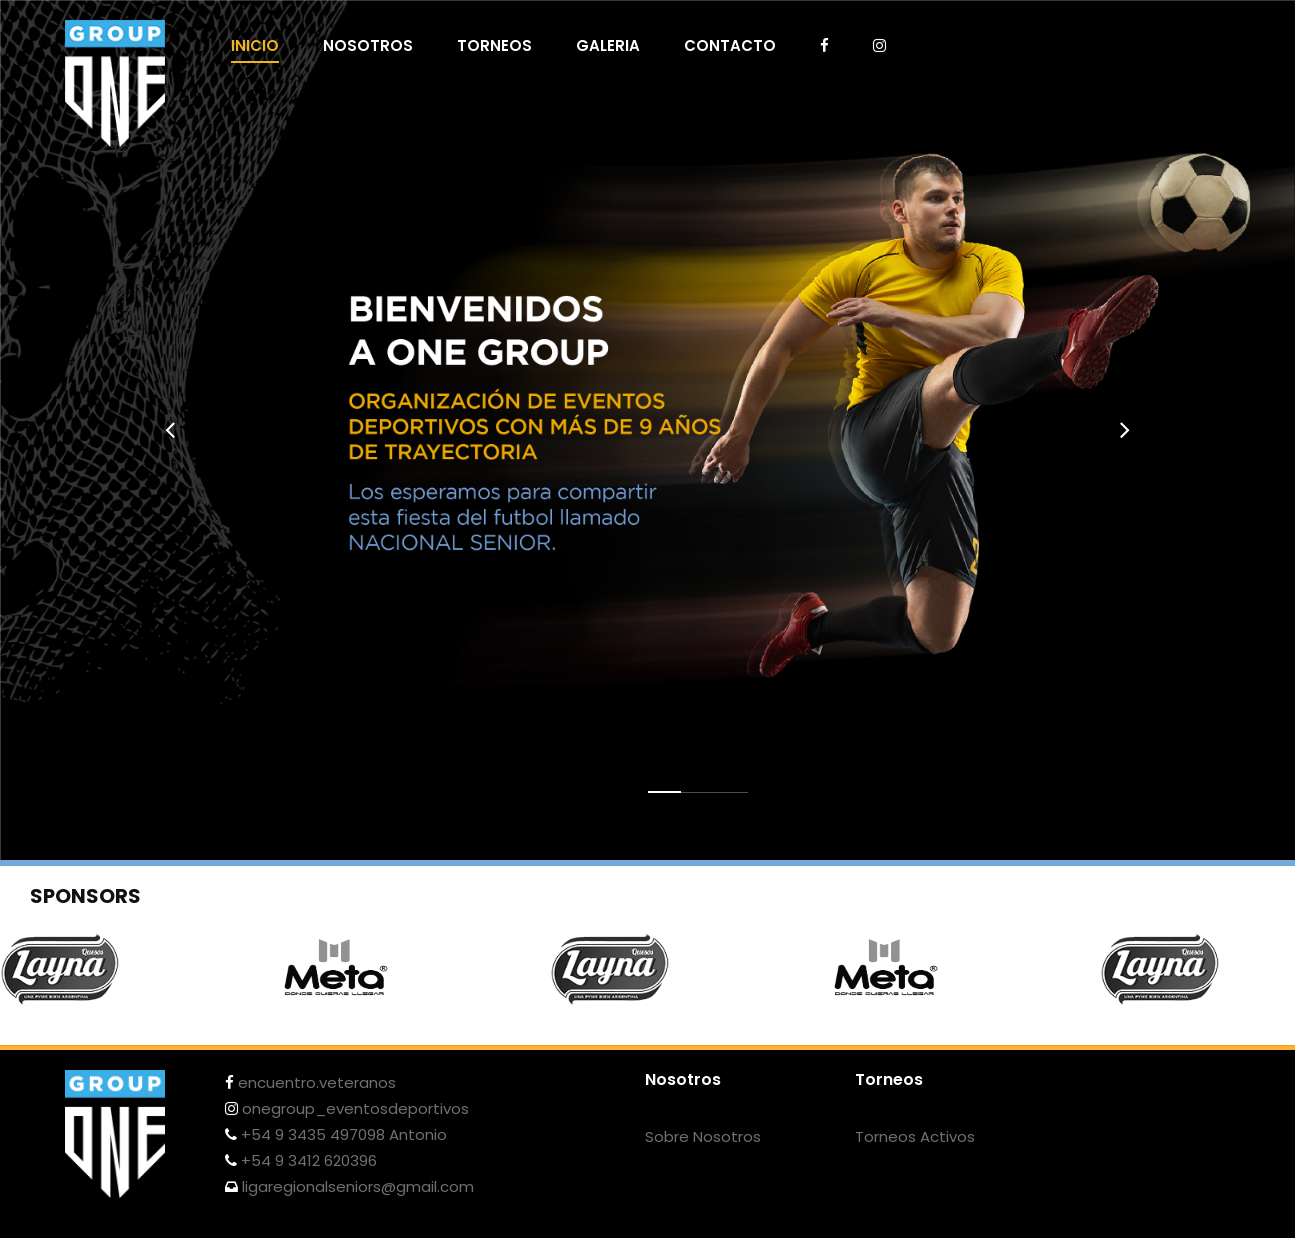 The height and width of the screenshot is (1238, 1295). Describe the element at coordinates (730, 45) in the screenshot. I see `CONTACTO` at that location.